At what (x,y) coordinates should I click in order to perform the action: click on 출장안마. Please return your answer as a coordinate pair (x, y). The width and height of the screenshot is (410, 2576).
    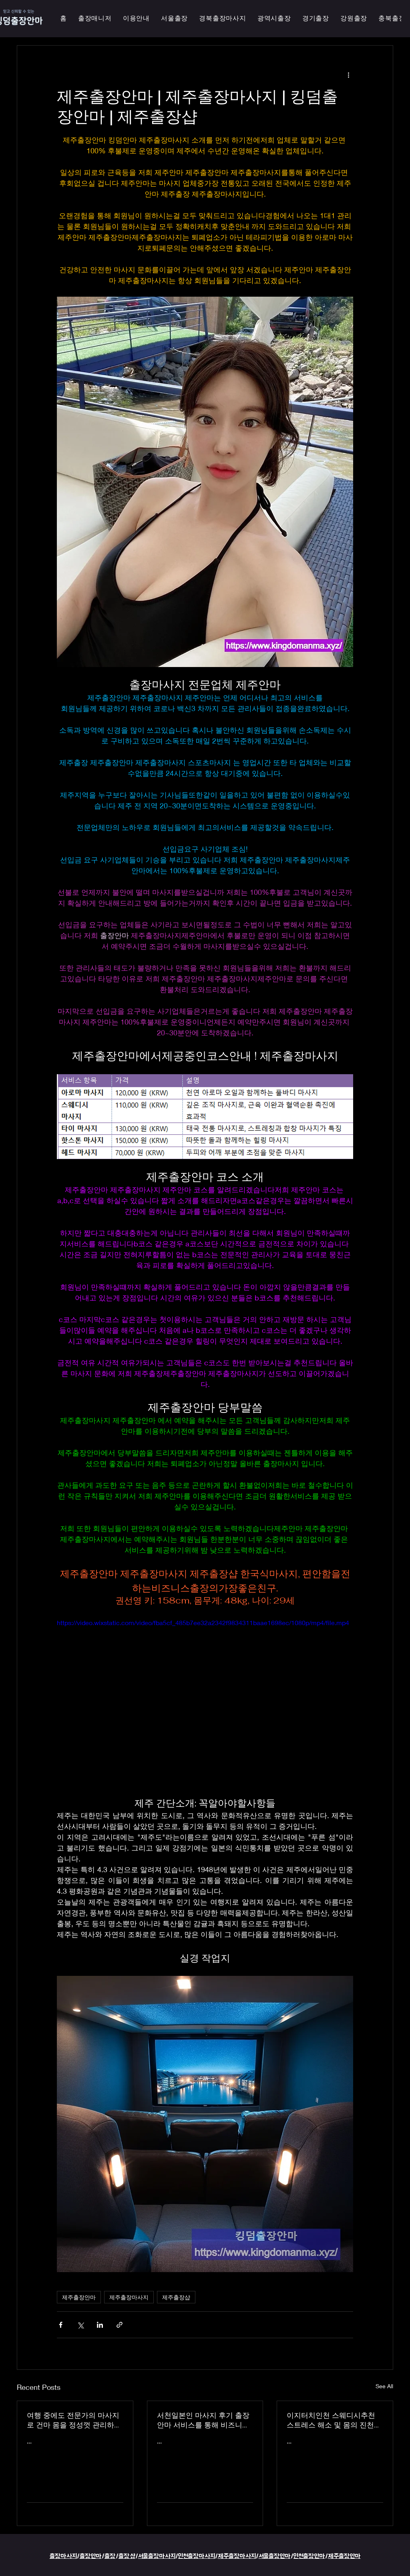
    Looking at the image, I should click on (91, 2556).